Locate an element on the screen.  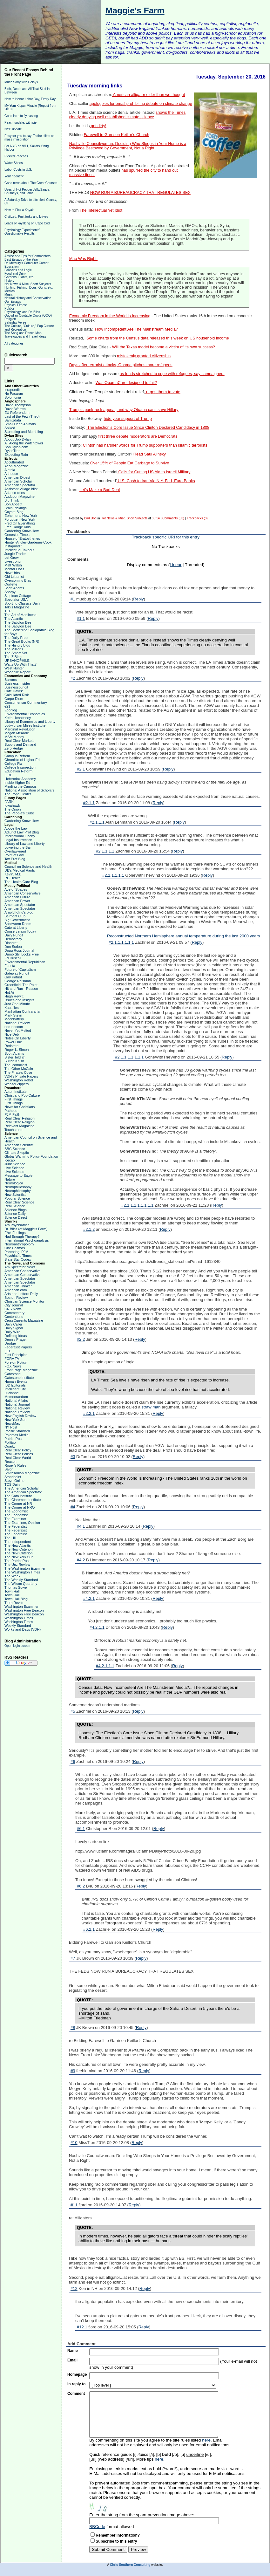
#4.2.1.1.1 is located at coordinates (105, 1665).